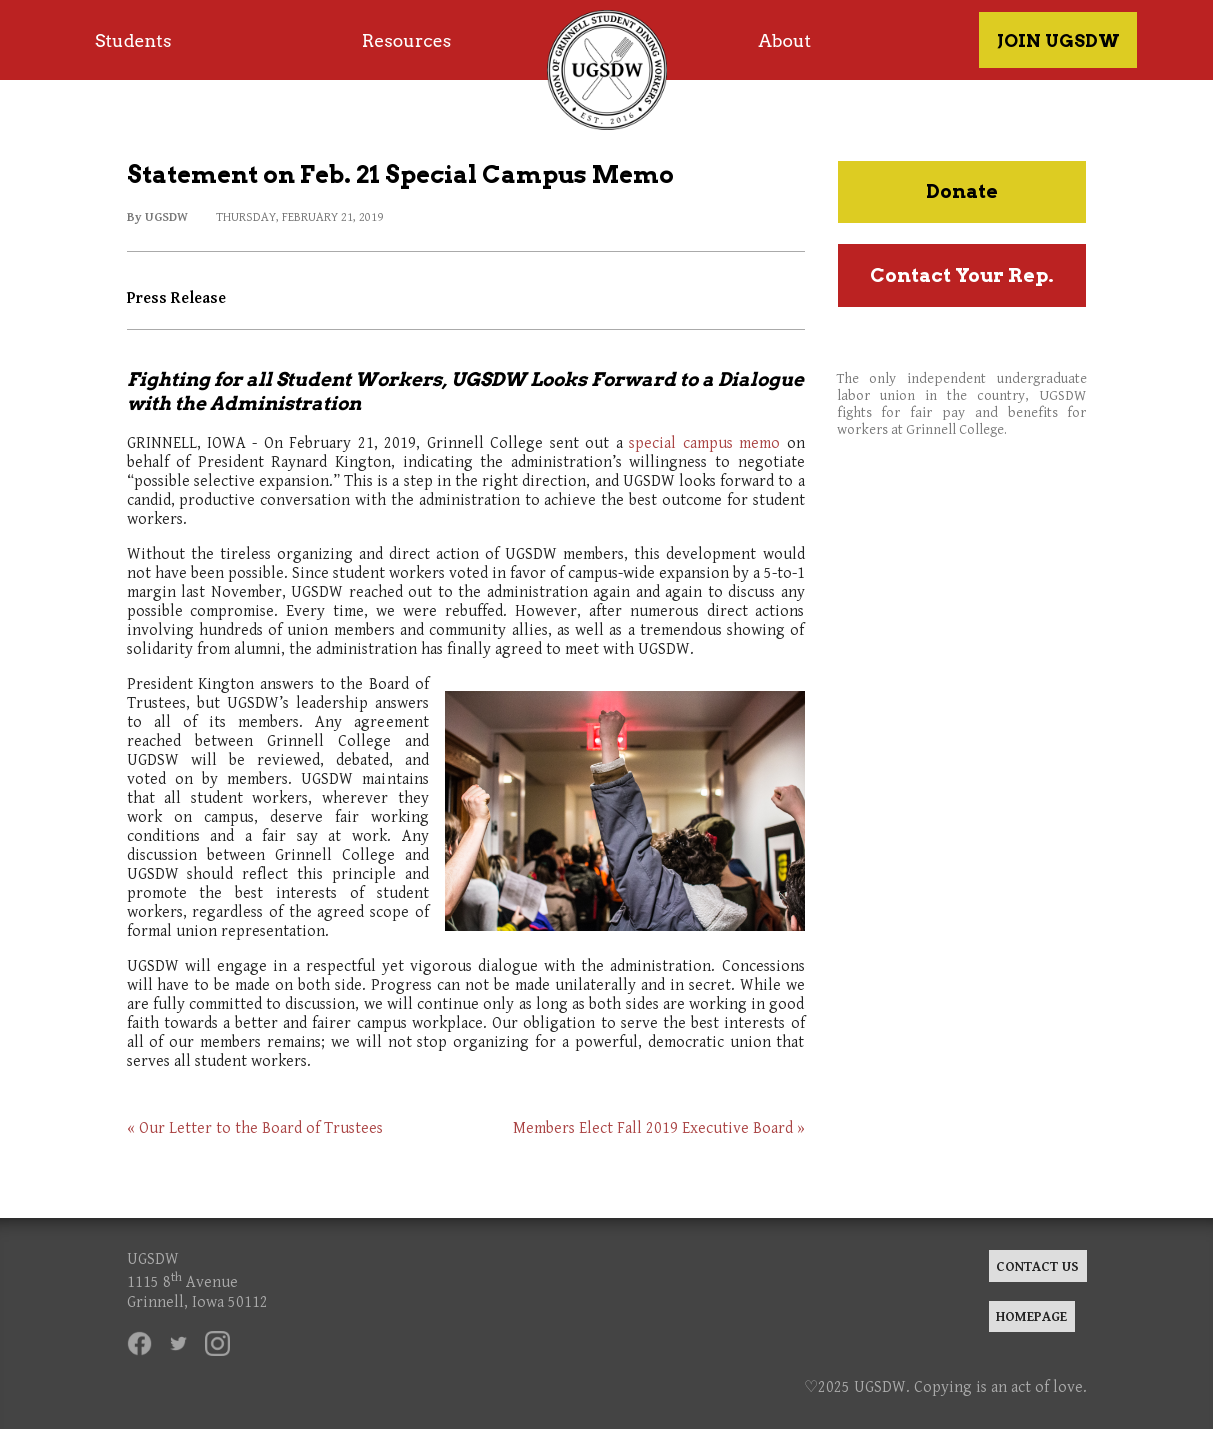  I want to click on Students, so click(133, 40).